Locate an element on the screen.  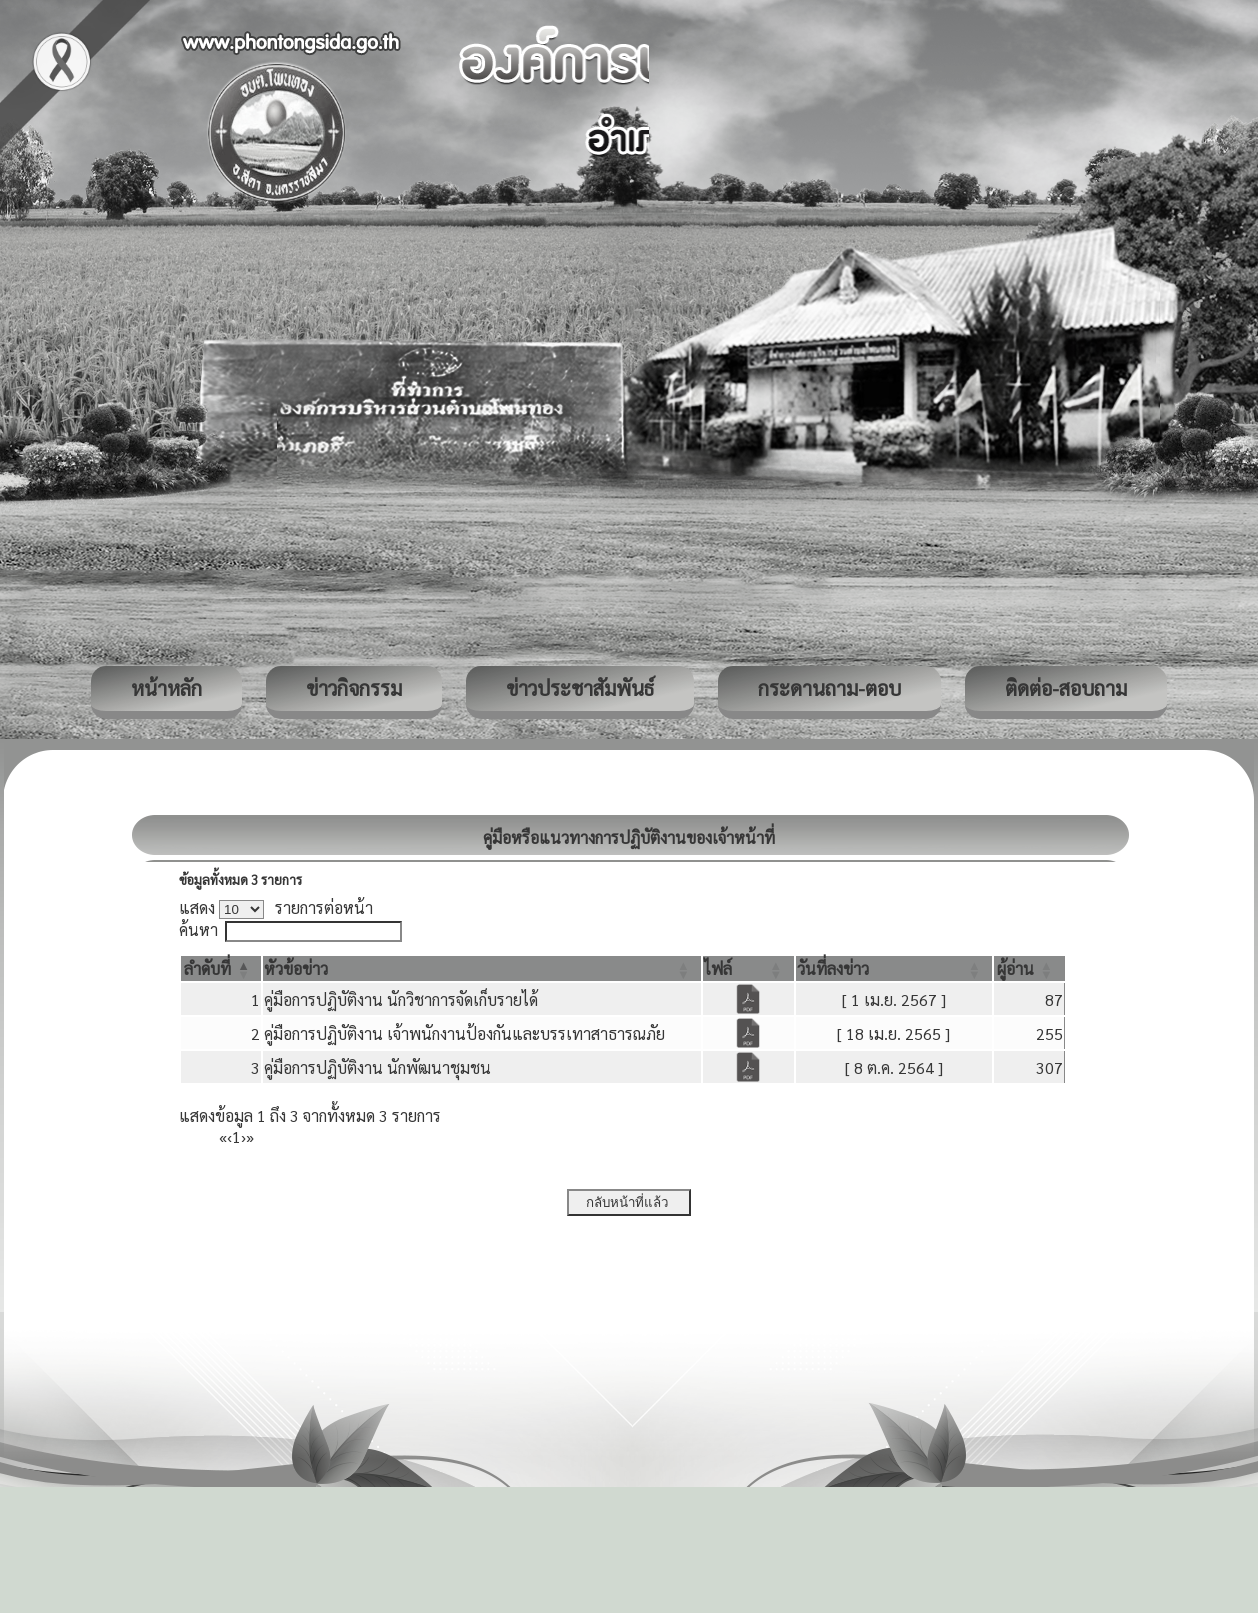
ข่าวกิจกรรม is located at coordinates (354, 688).